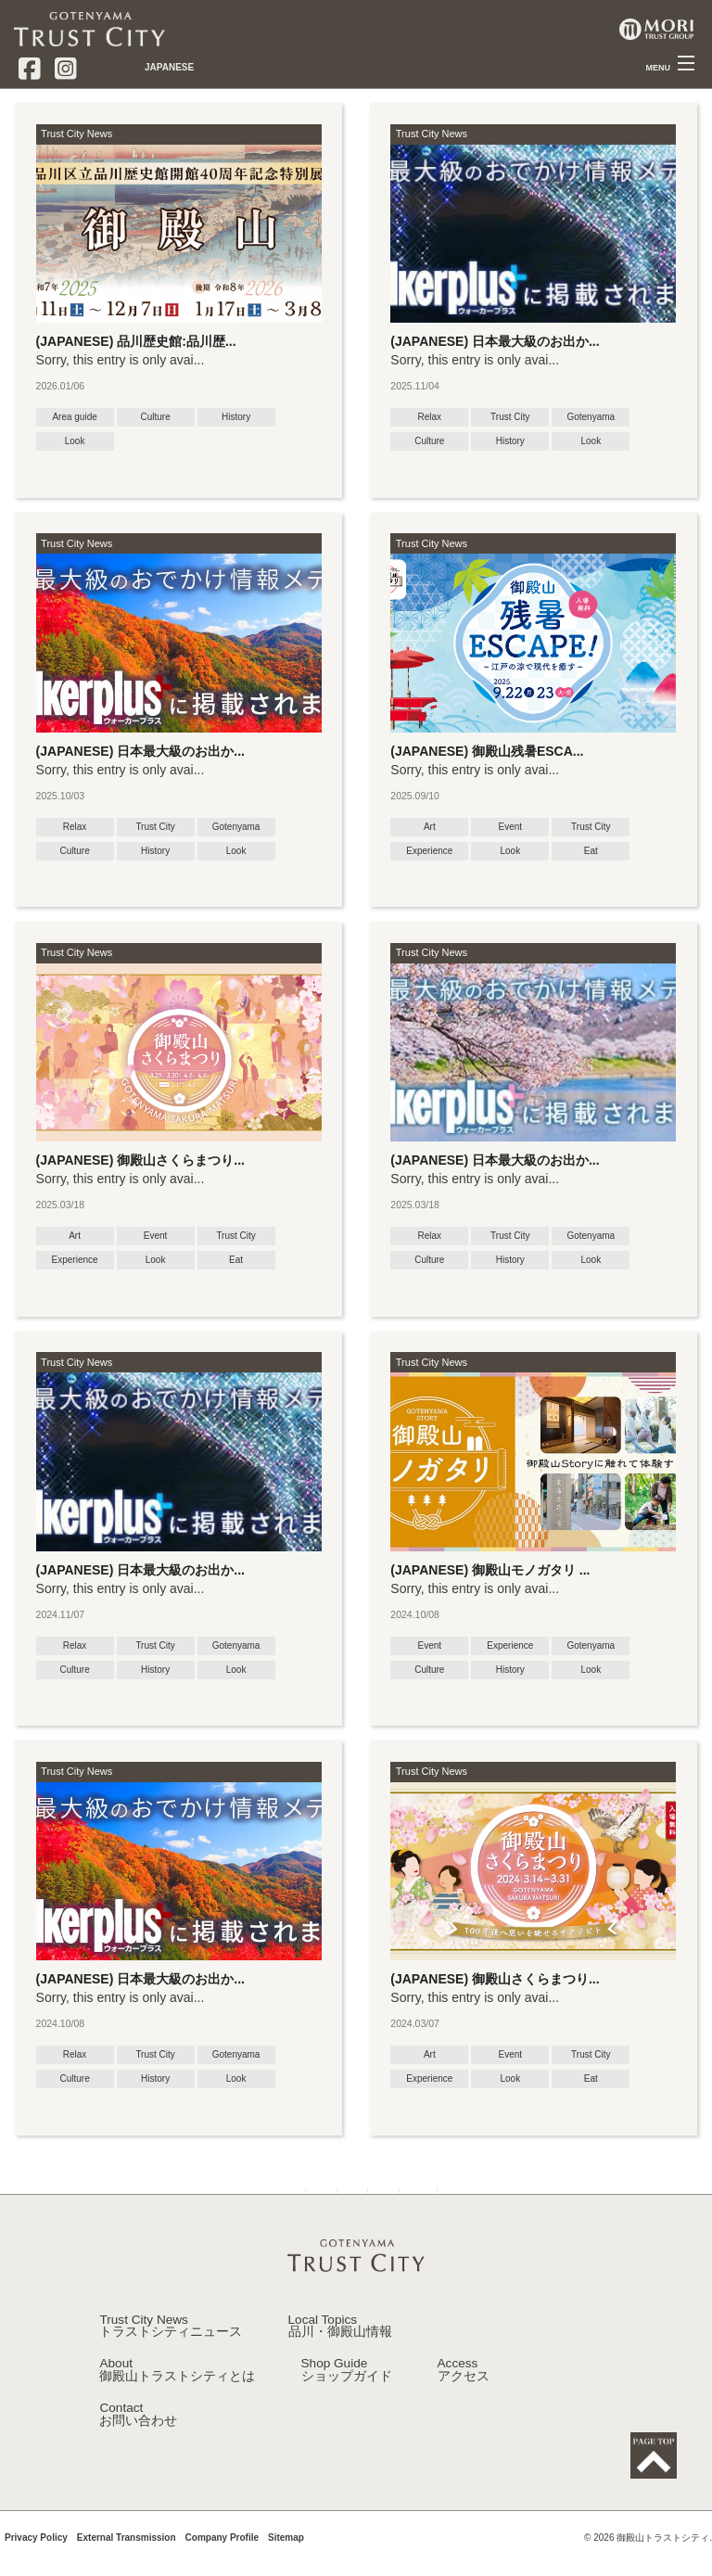  Describe the element at coordinates (126, 2565) in the screenshot. I see `External Transmission` at that location.